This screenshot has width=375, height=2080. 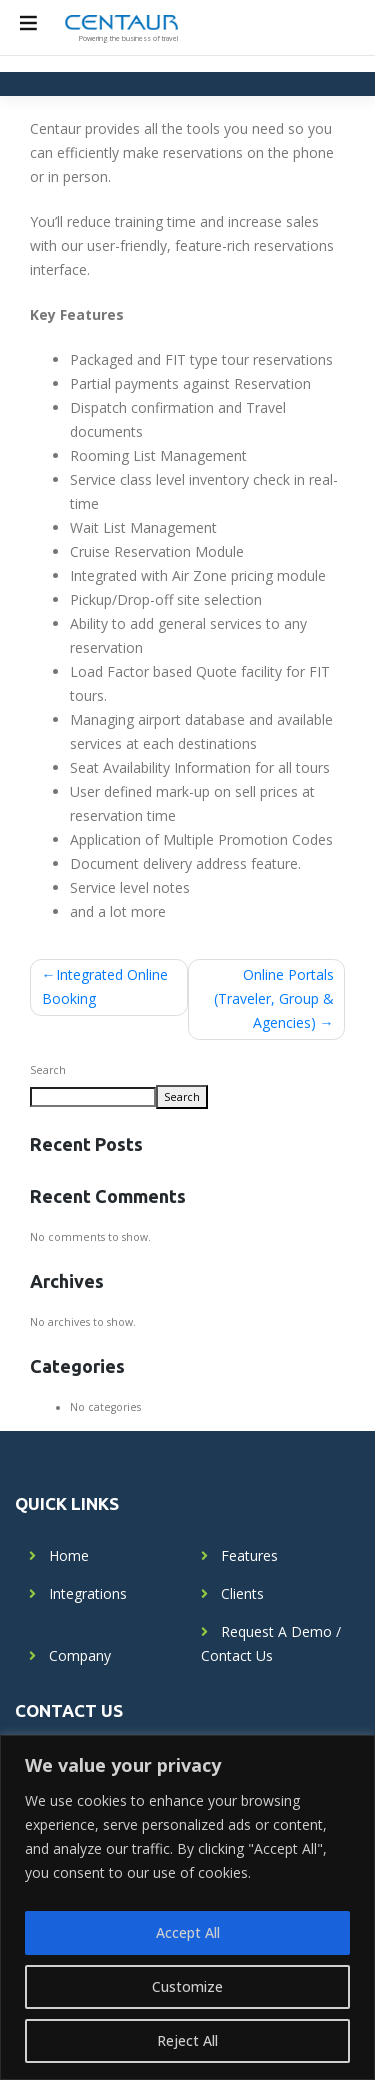 What do you see at coordinates (105, 986) in the screenshot?
I see `Integrated Online Booking` at bounding box center [105, 986].